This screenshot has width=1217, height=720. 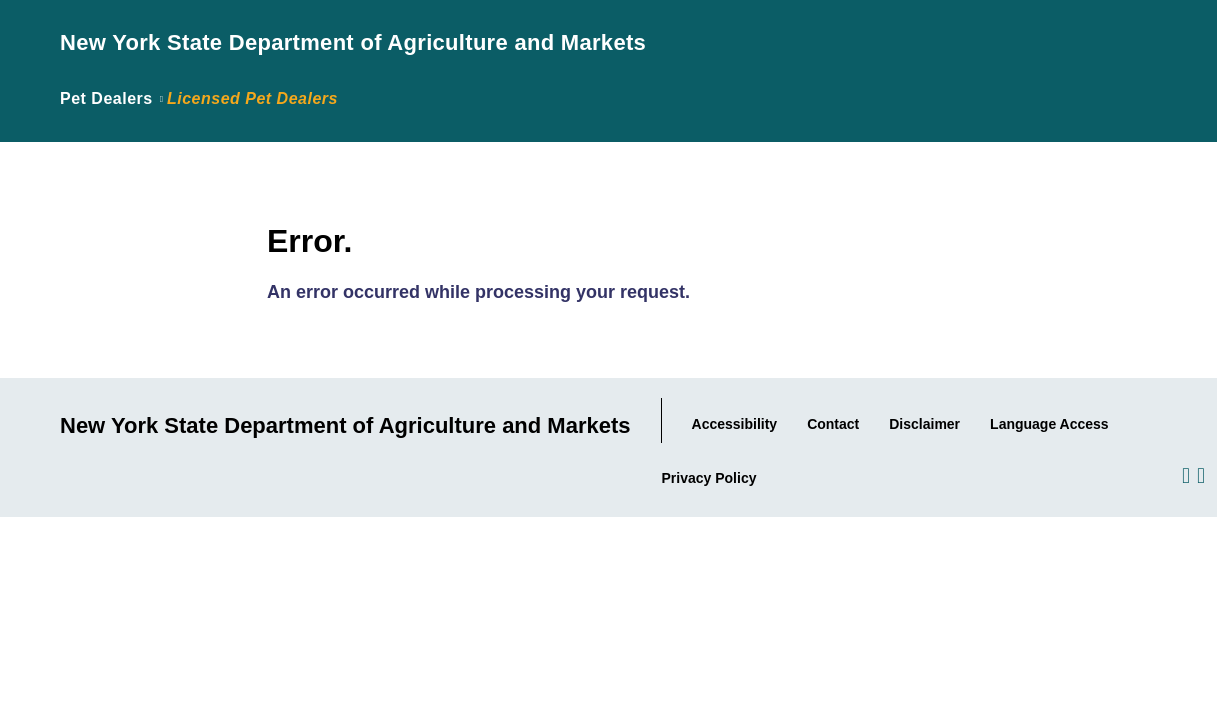 I want to click on Contact [Link to our Contact information..], so click(x=833, y=424).